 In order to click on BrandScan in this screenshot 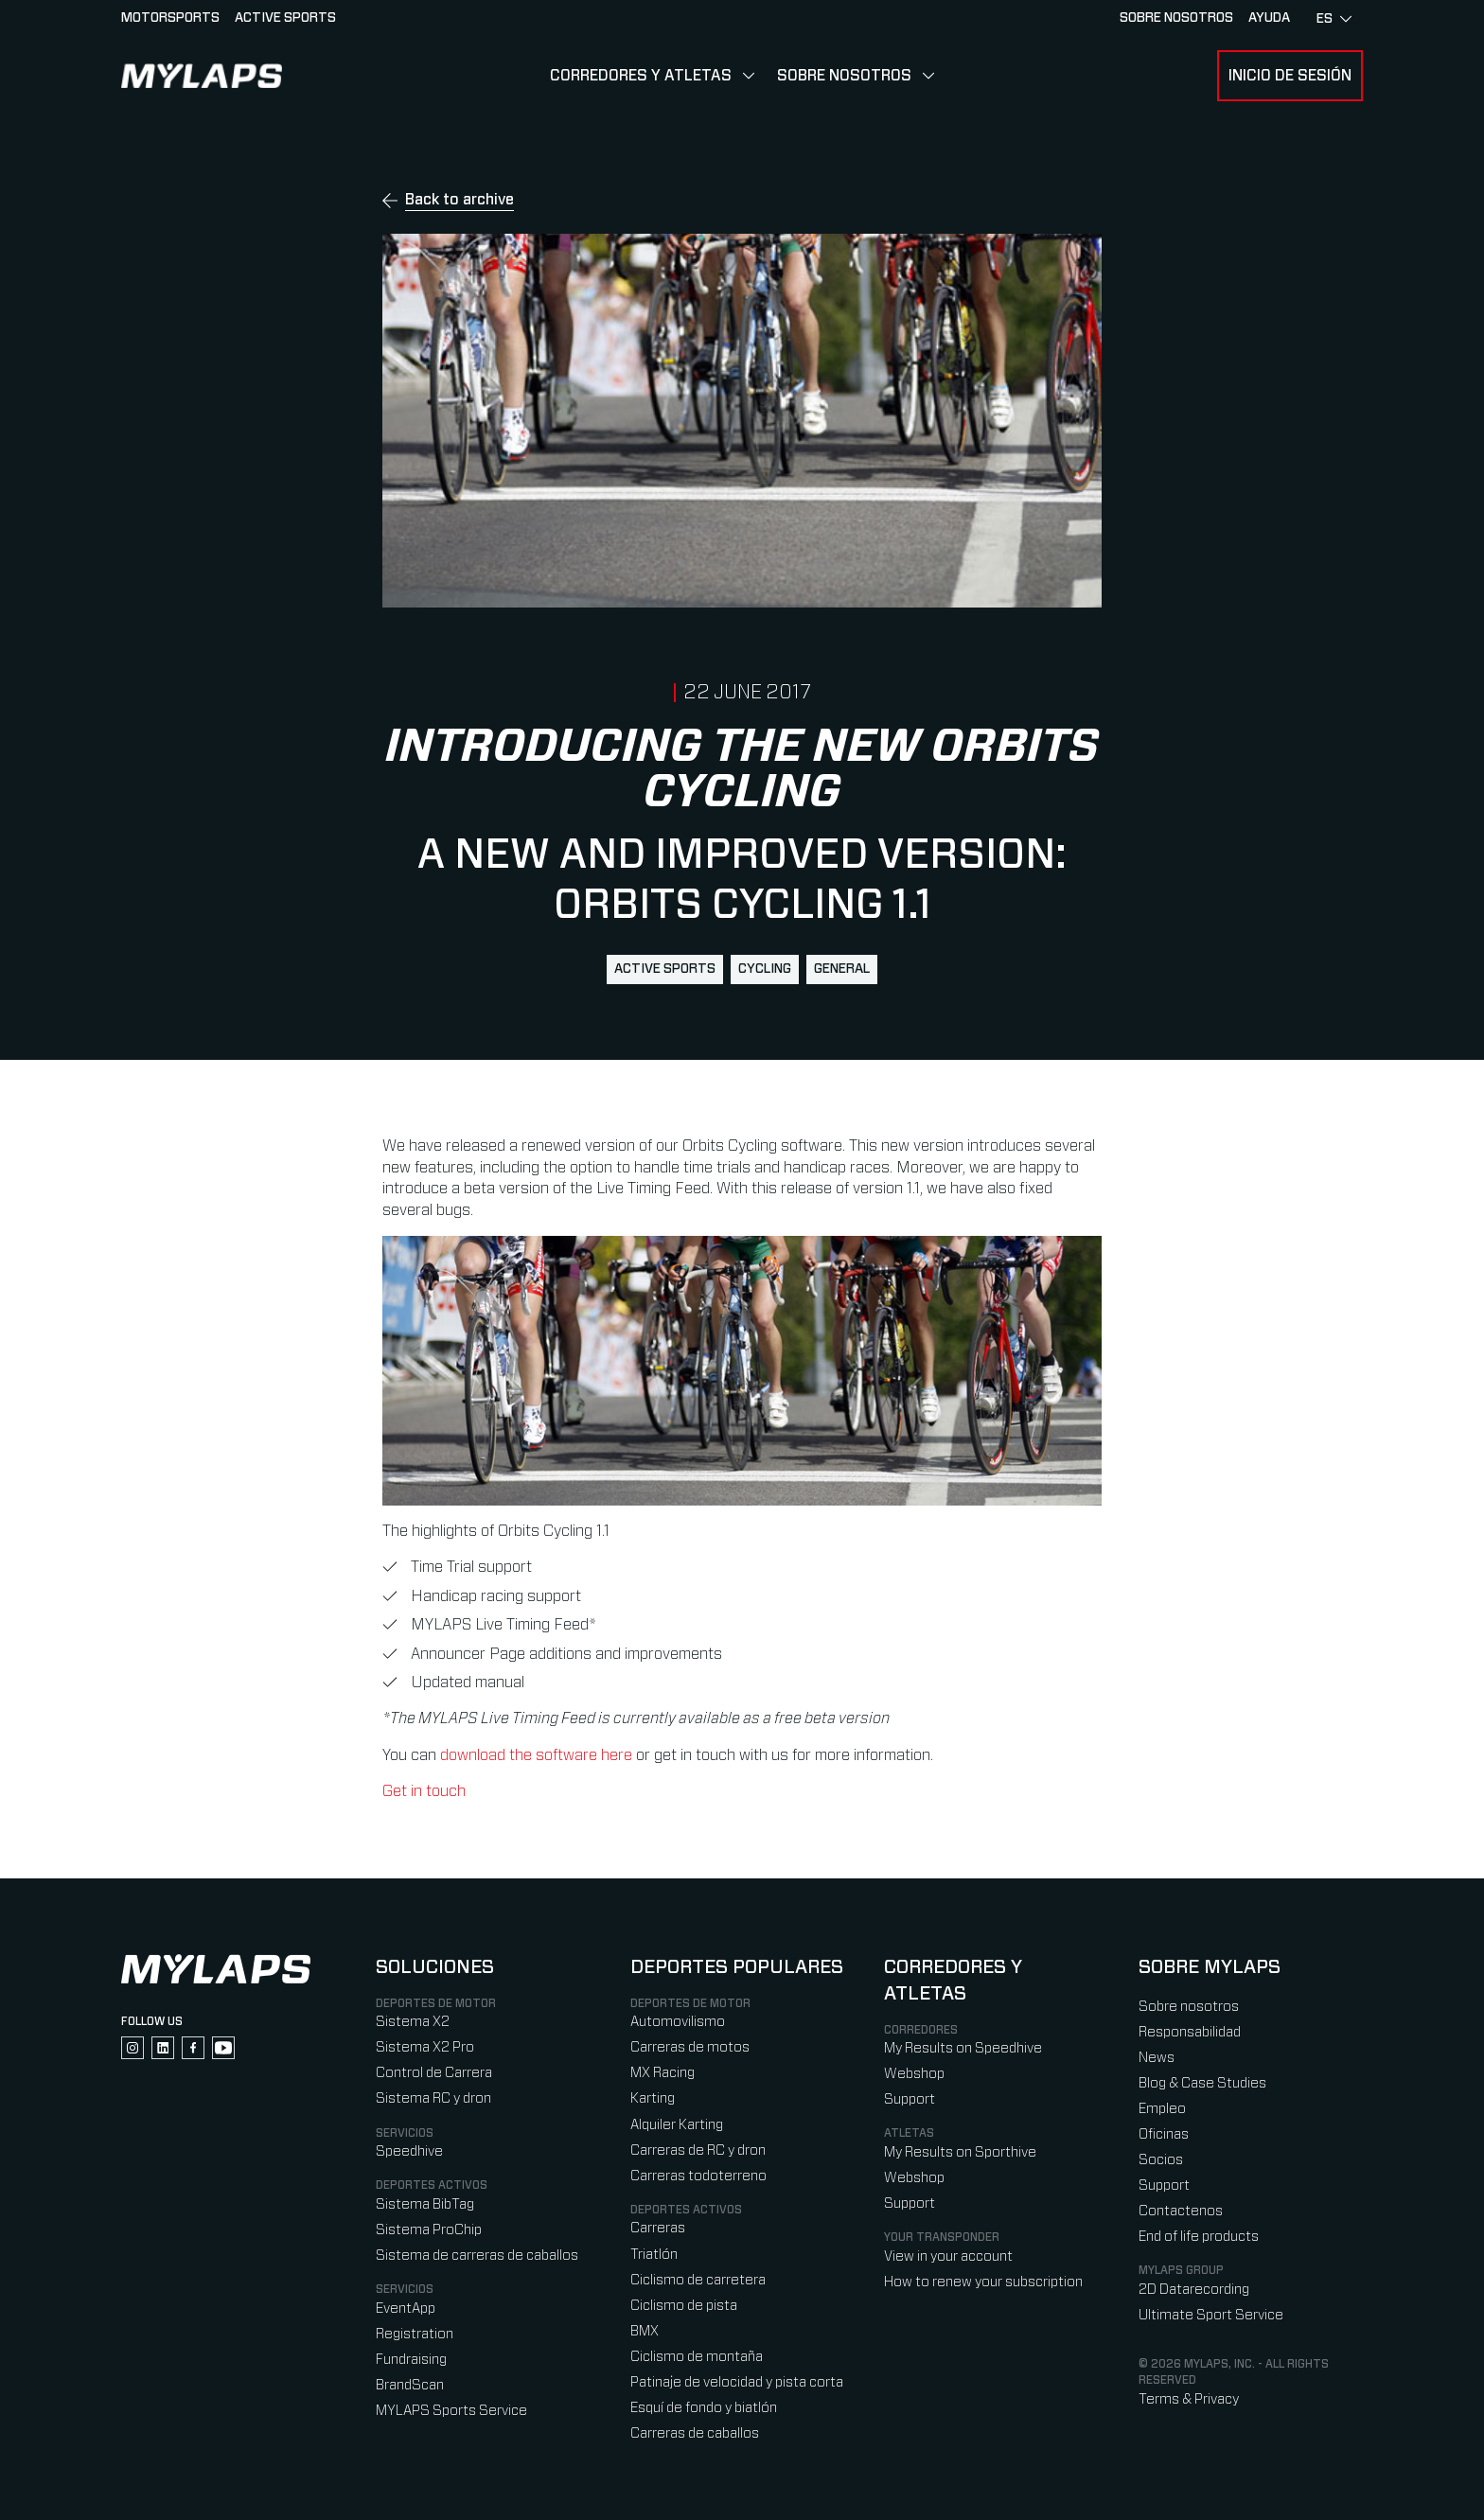, I will do `click(410, 2385)`.